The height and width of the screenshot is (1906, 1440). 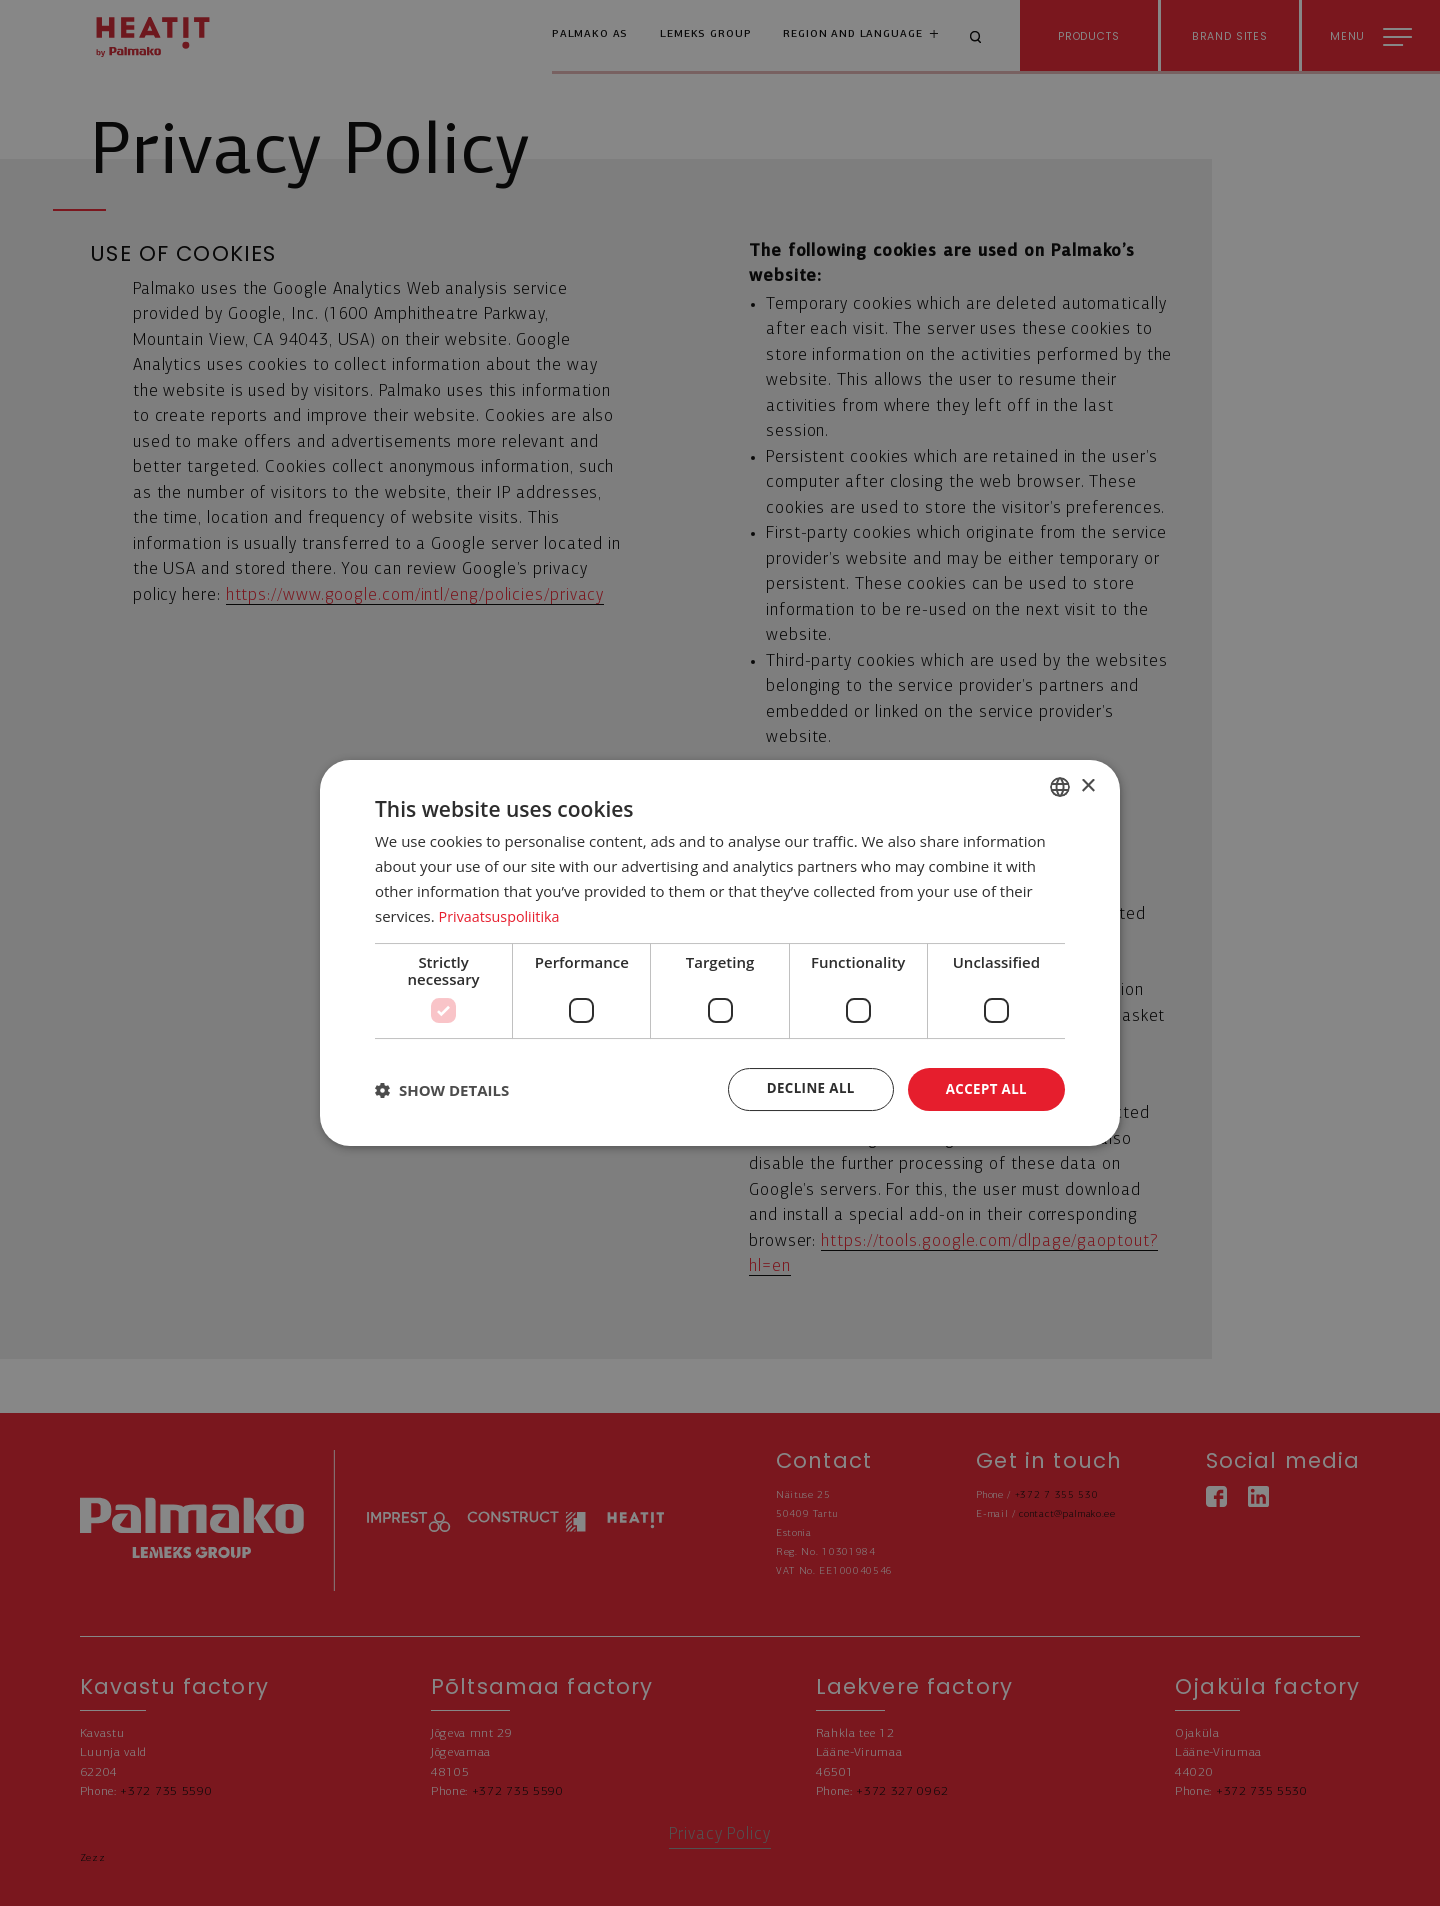 What do you see at coordinates (720, 953) in the screenshot?
I see `[dialog]` at bounding box center [720, 953].